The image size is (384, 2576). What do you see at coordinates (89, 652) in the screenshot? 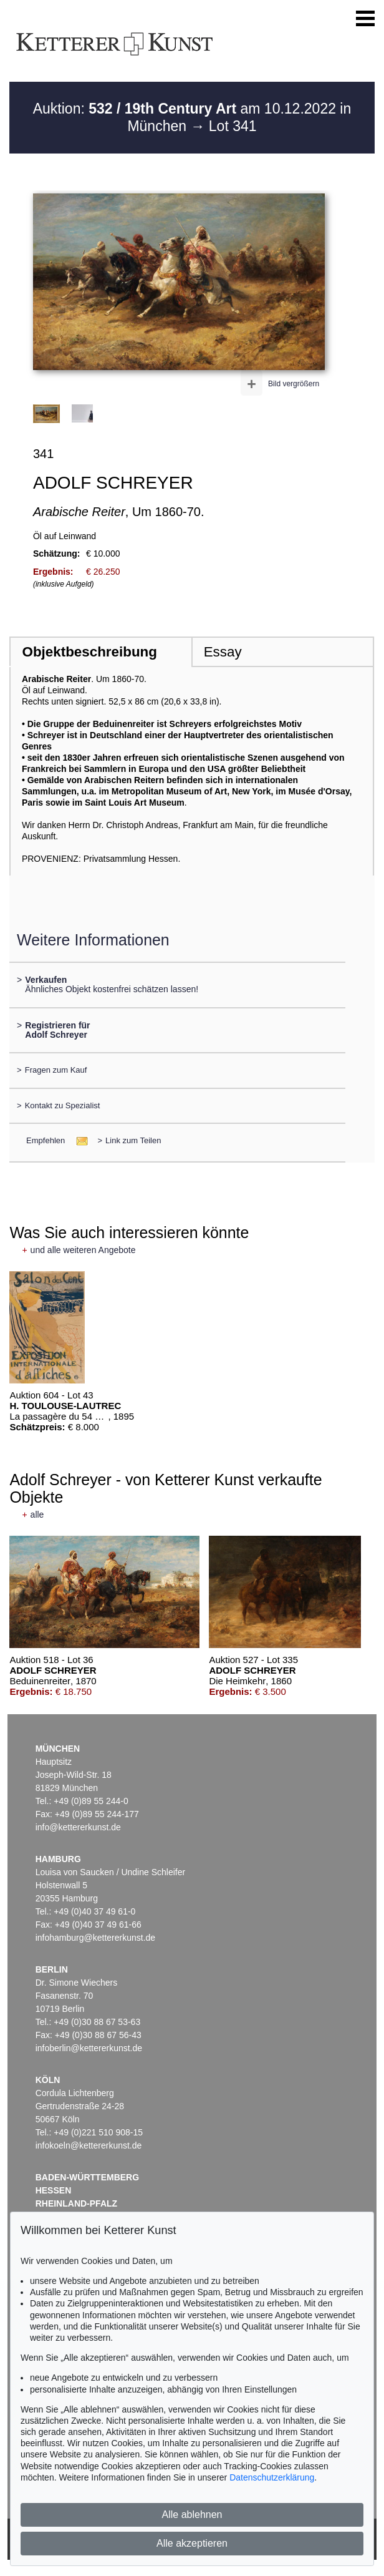
I see `Objektbeschreibung` at bounding box center [89, 652].